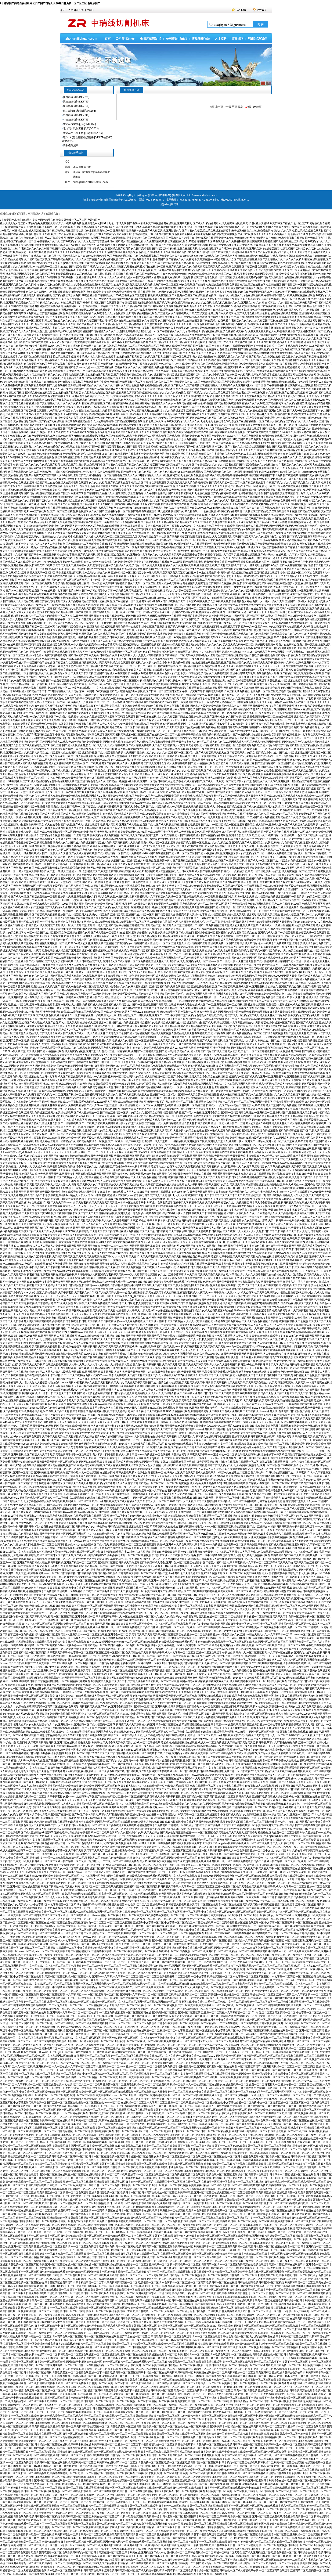 The image size is (332, 2576). I want to click on 天天噜天天干,91久久亚洲最新一本,97精品国产自在现线免费,中文字幕一区二区三区精品, so click(153, 1605).